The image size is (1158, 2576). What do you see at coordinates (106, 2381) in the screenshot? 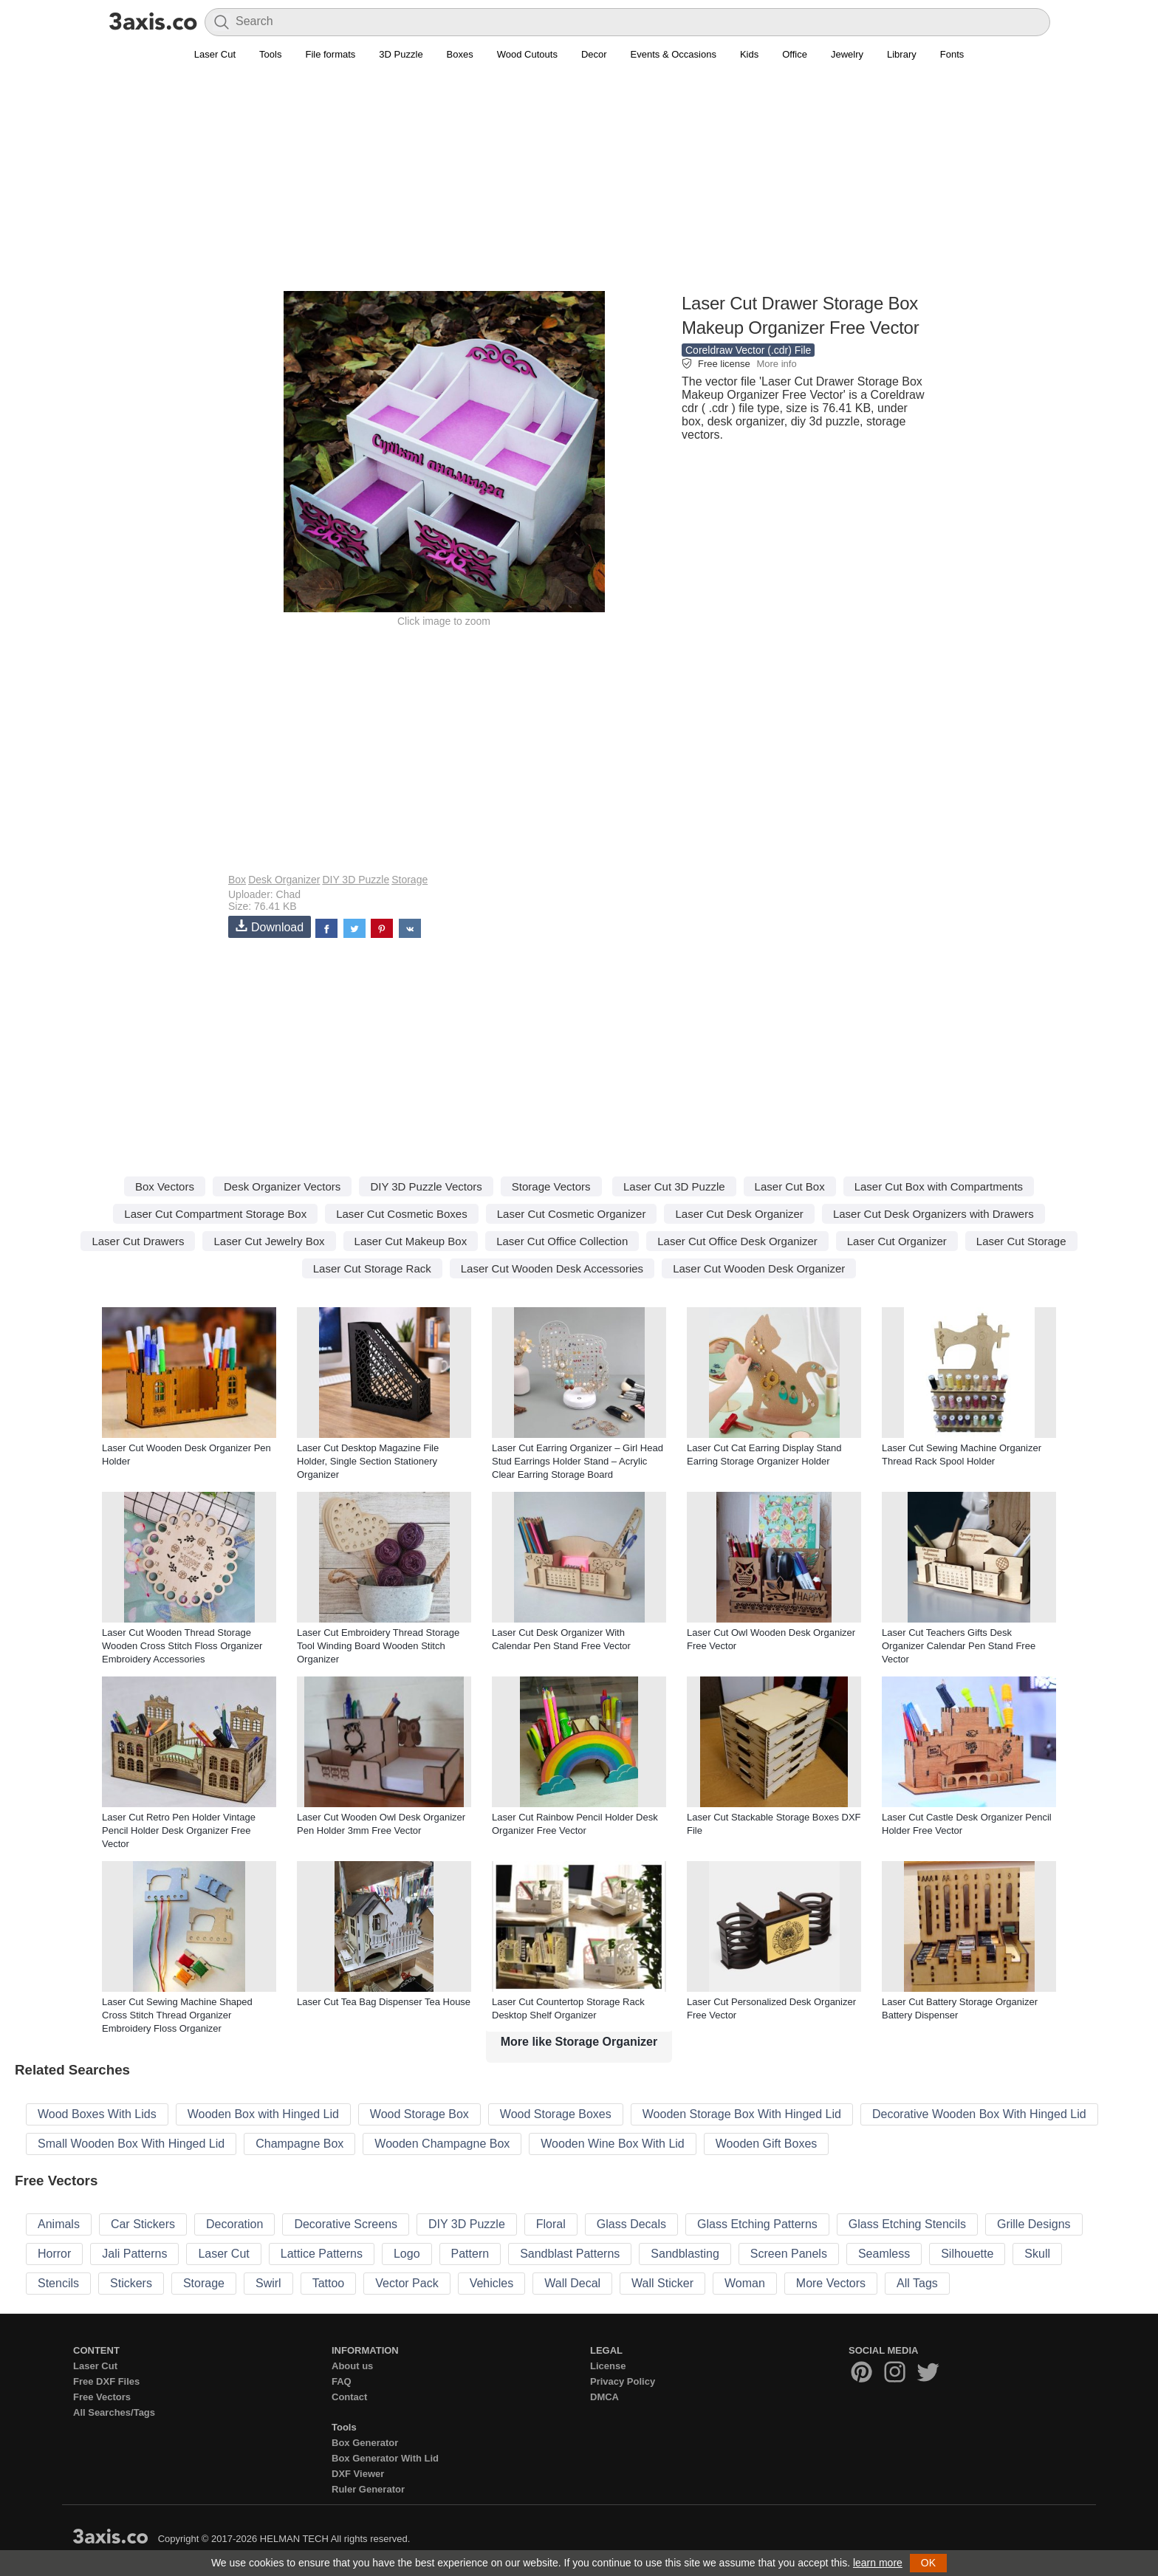
I see `Free DXF Files` at bounding box center [106, 2381].